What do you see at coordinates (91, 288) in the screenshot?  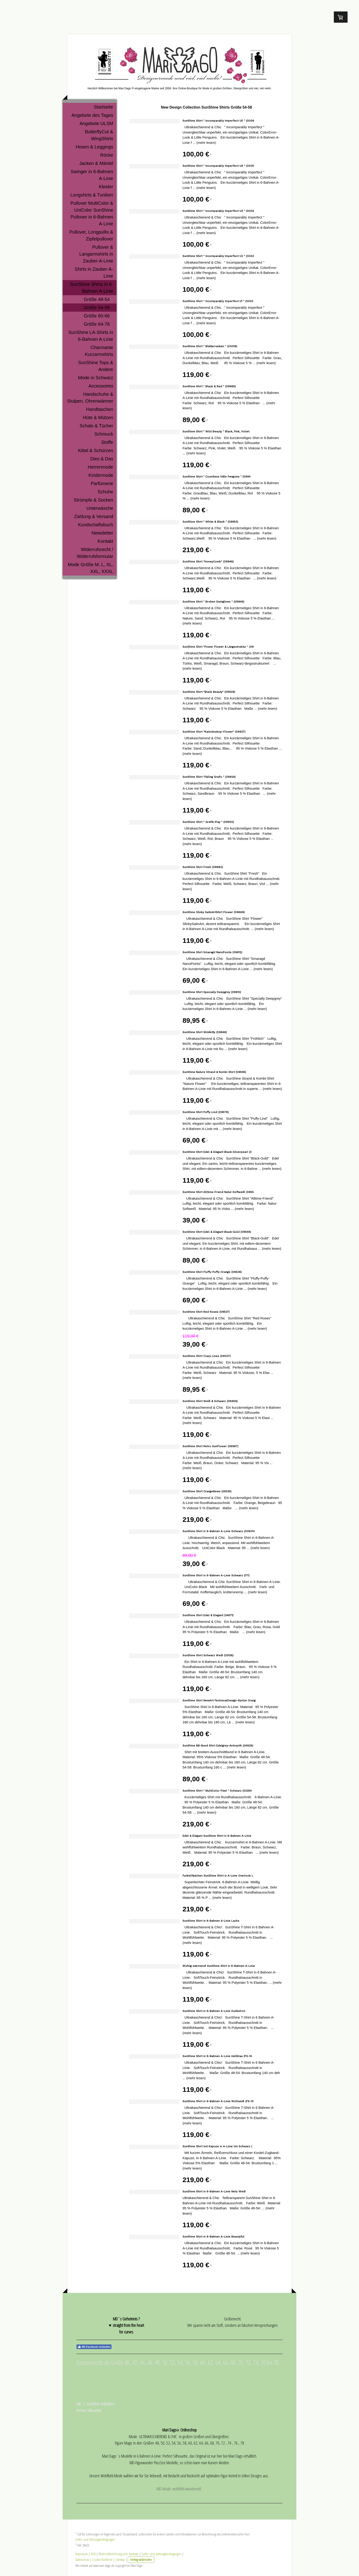 I see `SunShine Shirts in 6-Bahnen A-Linie` at bounding box center [91, 288].